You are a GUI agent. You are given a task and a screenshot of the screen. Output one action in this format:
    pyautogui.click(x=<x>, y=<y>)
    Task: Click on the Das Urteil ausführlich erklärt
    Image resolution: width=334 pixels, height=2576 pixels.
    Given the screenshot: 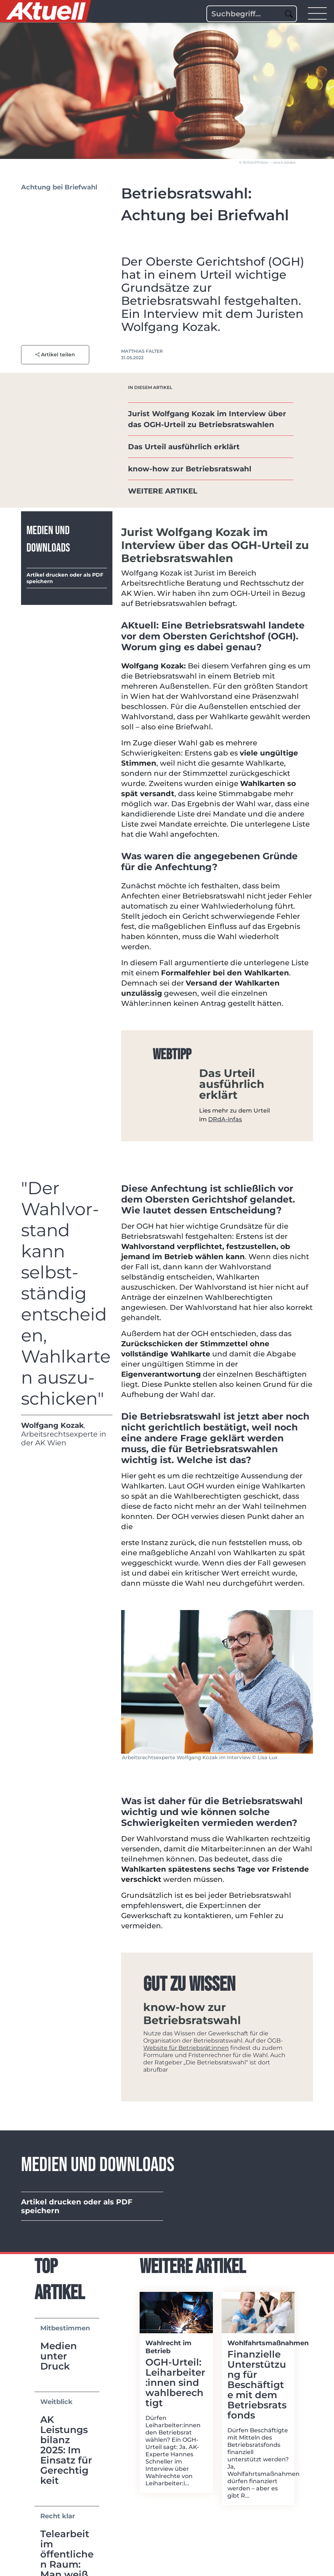 What is the action you would take?
    pyautogui.click(x=184, y=446)
    